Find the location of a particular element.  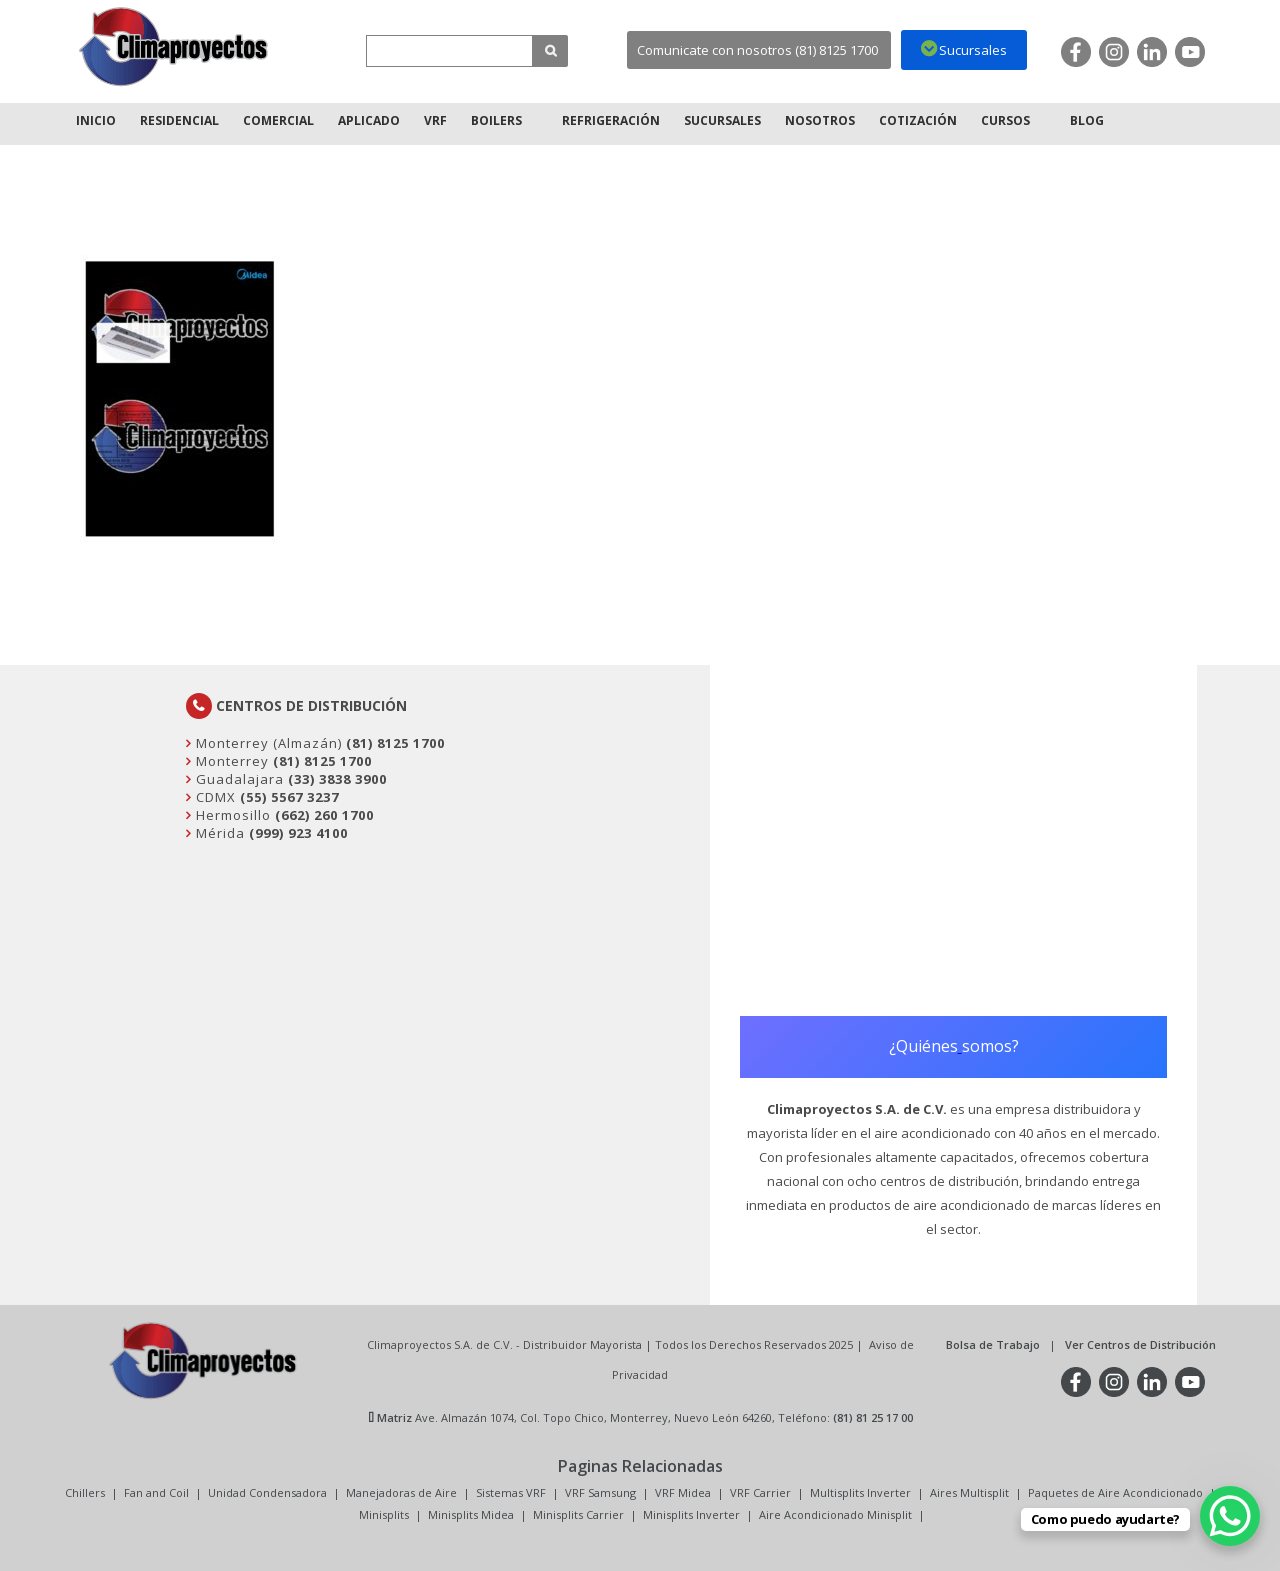

Hermosillo is located at coordinates (231, 815).